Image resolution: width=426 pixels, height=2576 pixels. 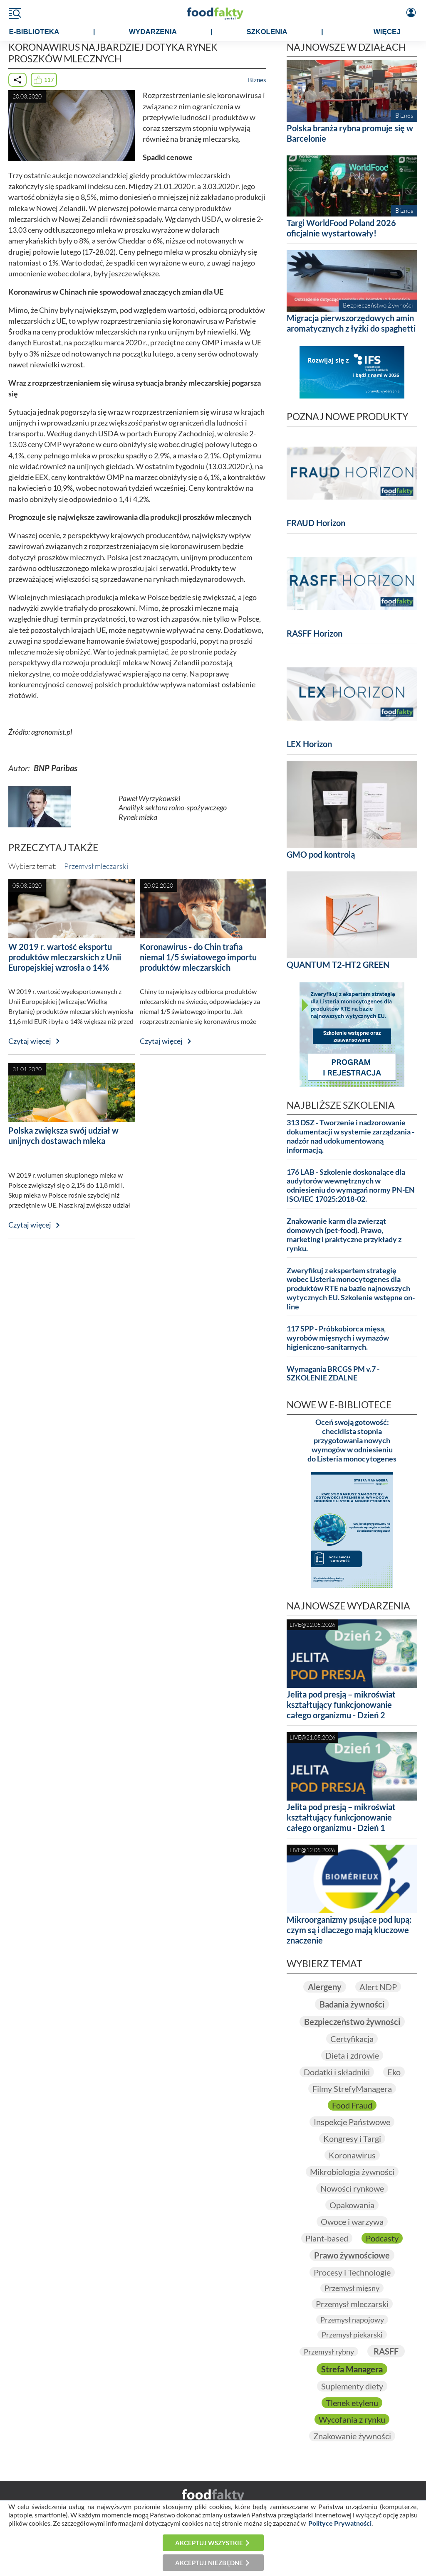 I want to click on Prawo żywnościowe, so click(x=352, y=2255).